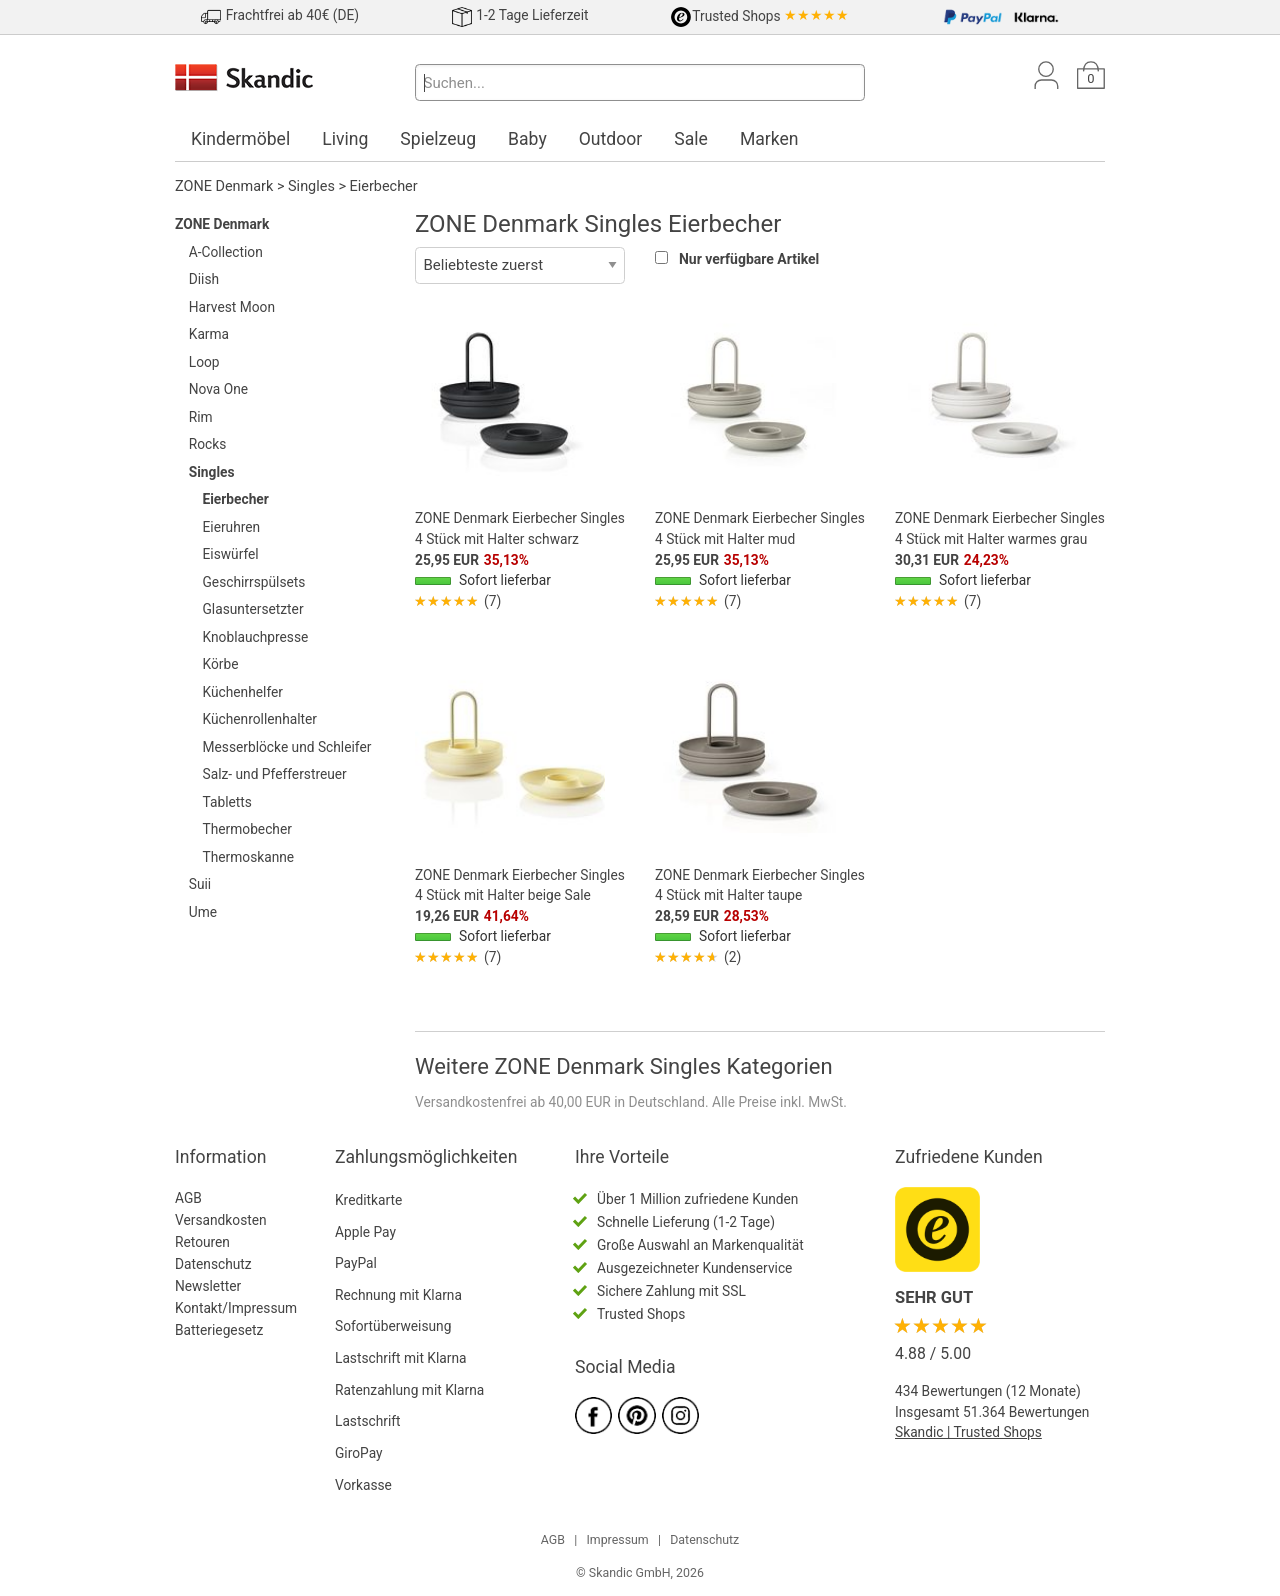  I want to click on Messerblöcke und Schleifer, so click(287, 747).